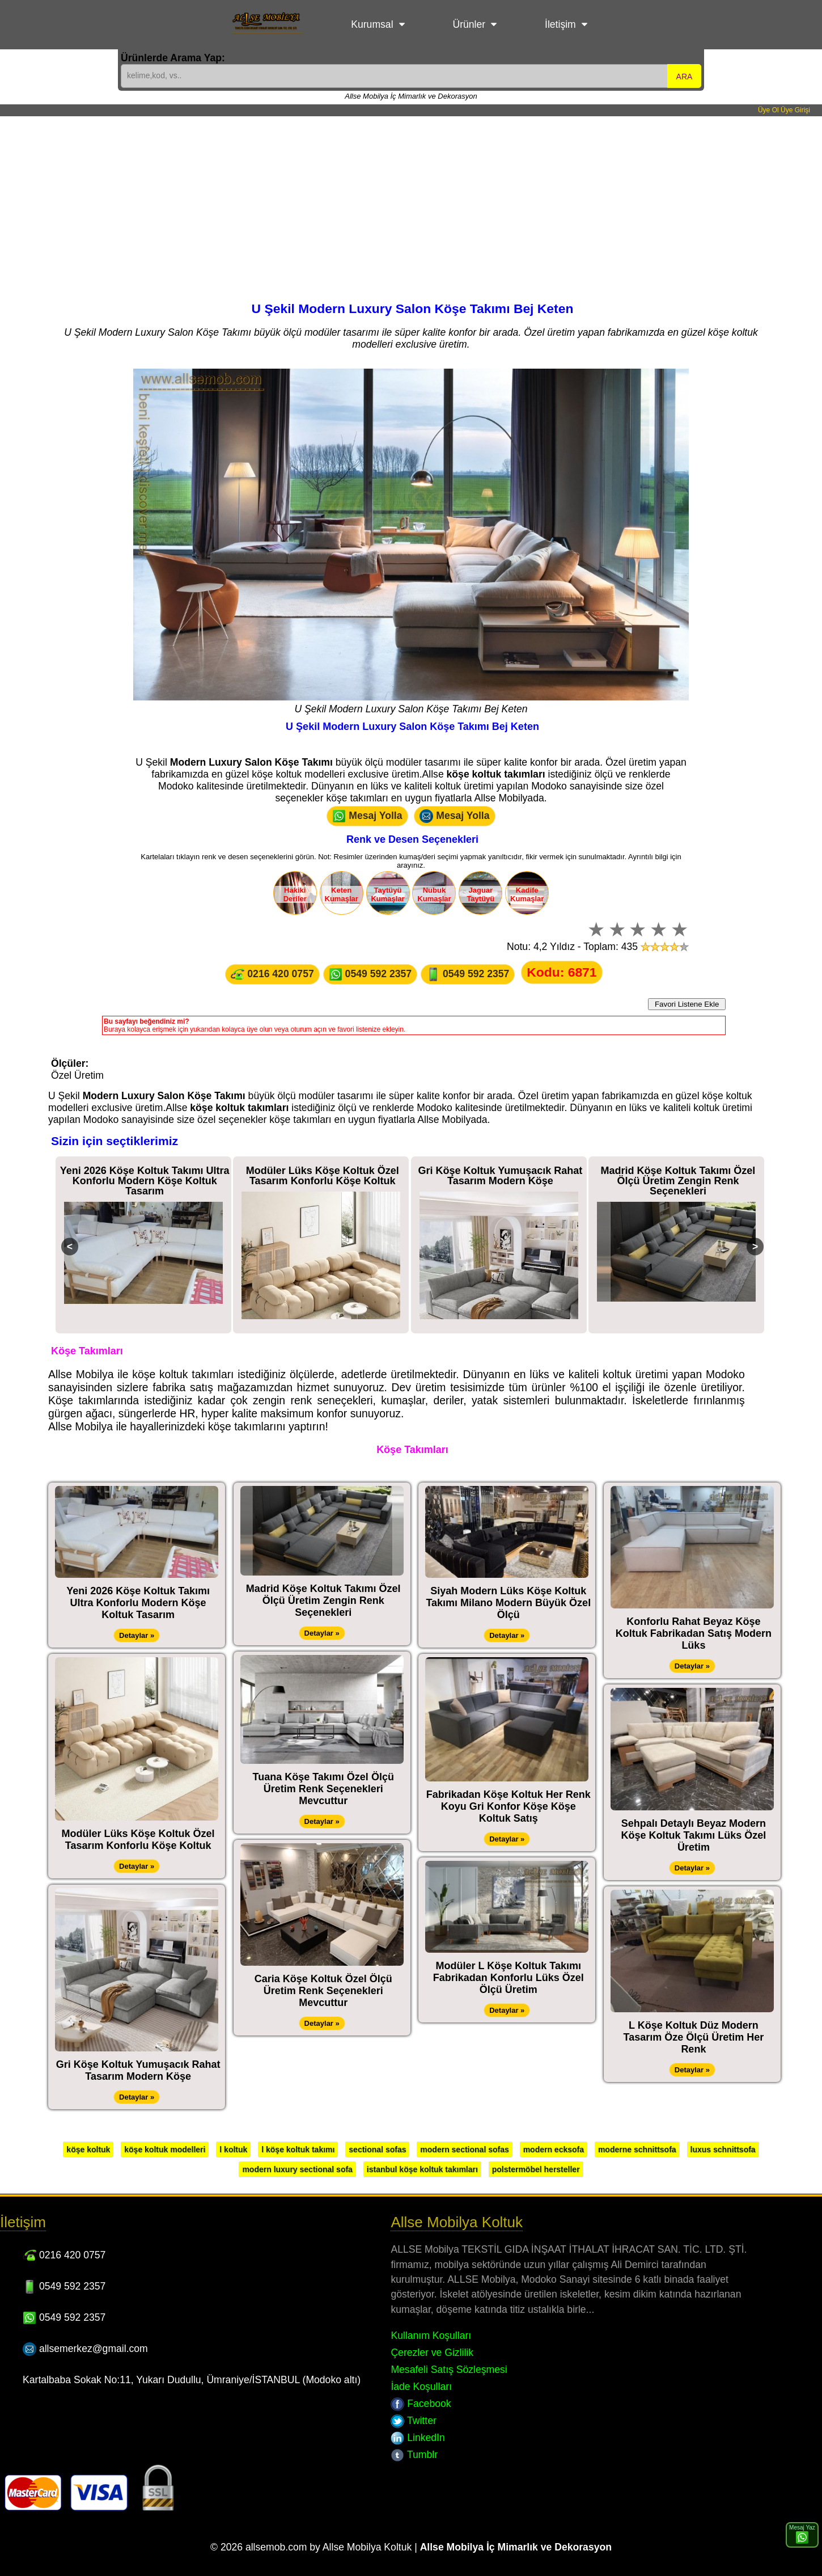 The image size is (822, 2576). What do you see at coordinates (322, 1788) in the screenshot?
I see `Tuana Köşe Takımı Özel Ölçü Üretim Renk Seçenekleri Mevcuttur` at bounding box center [322, 1788].